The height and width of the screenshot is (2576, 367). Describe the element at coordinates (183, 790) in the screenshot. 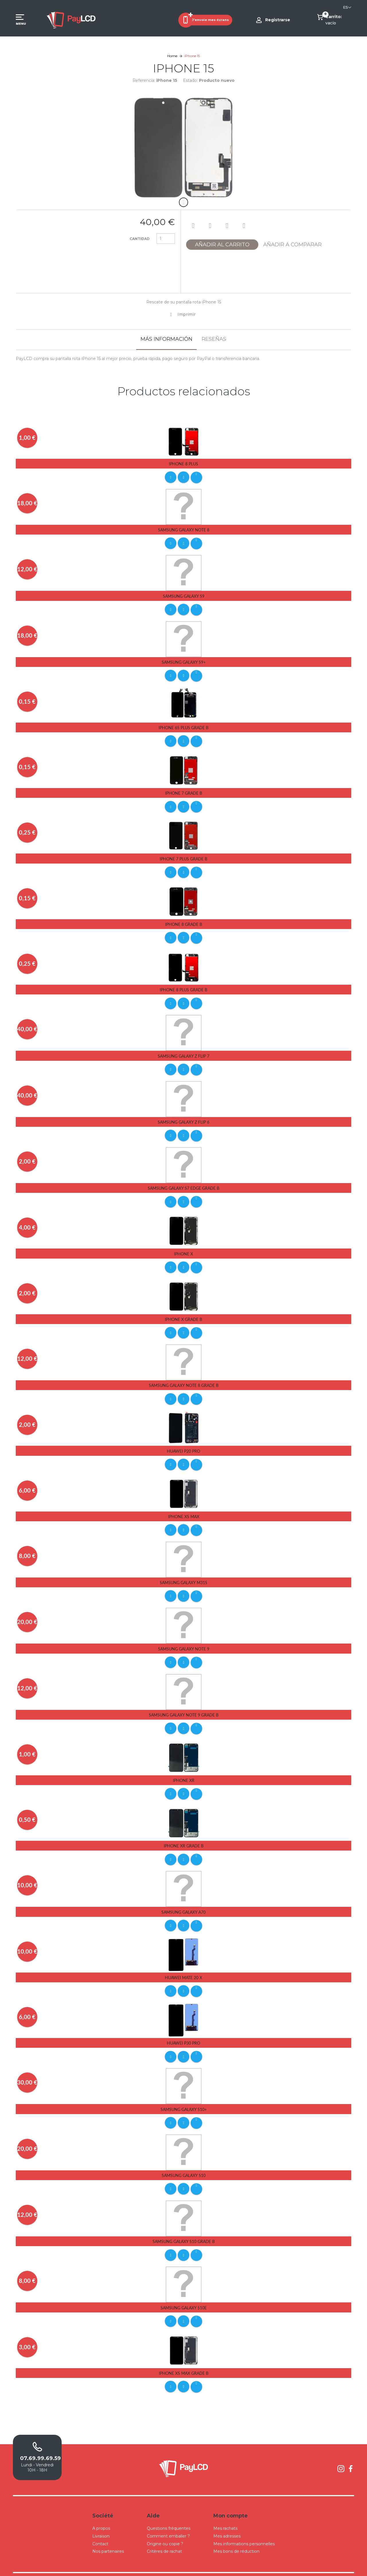

I see `iPhone 7 Grade B` at that location.